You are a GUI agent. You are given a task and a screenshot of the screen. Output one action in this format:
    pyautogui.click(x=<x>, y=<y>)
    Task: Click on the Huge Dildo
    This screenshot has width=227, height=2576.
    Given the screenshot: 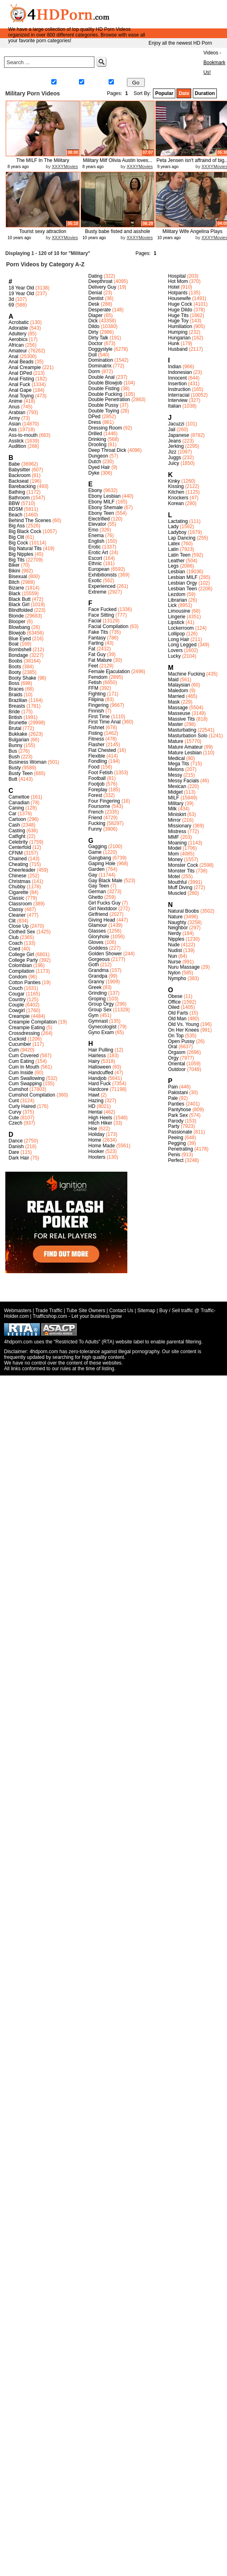 What is the action you would take?
    pyautogui.click(x=180, y=310)
    